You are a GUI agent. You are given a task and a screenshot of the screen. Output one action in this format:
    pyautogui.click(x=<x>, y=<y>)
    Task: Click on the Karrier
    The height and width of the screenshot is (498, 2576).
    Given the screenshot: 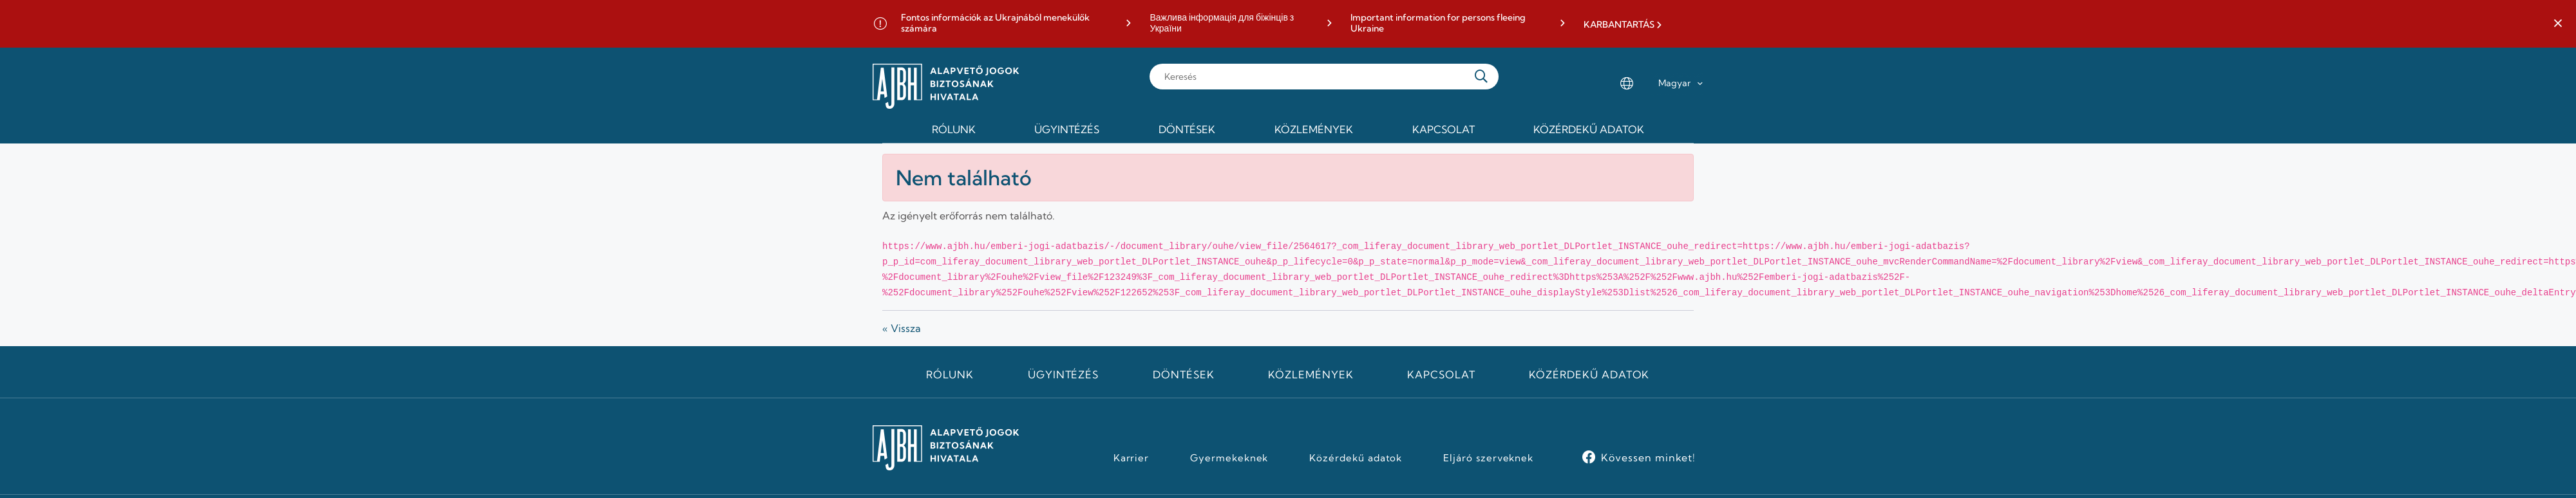 What is the action you would take?
    pyautogui.click(x=1131, y=458)
    